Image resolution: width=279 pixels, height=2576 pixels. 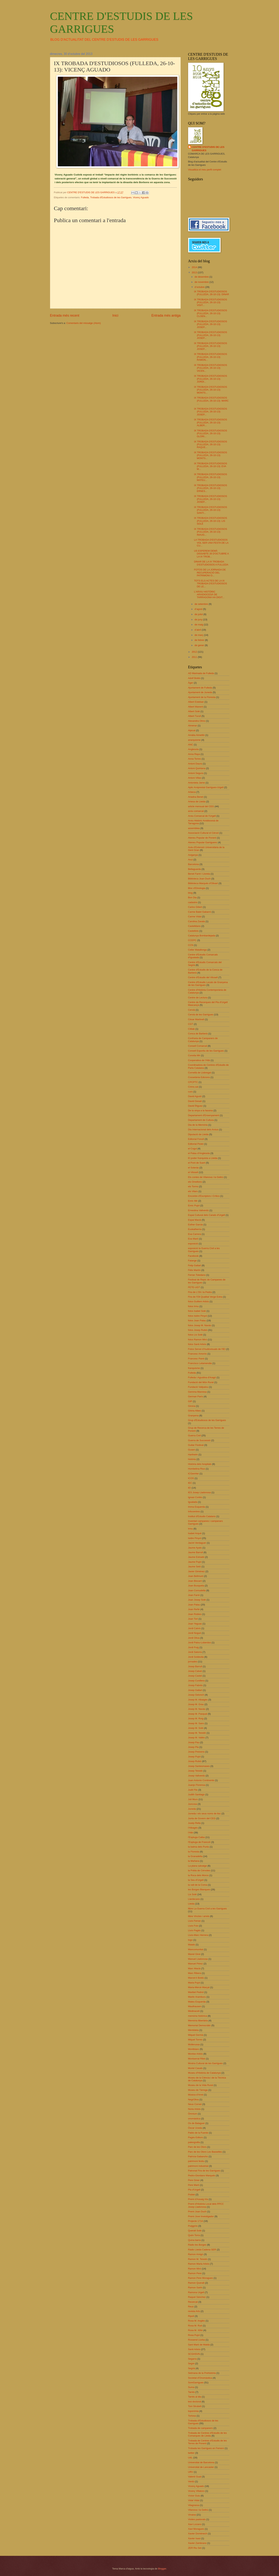 What do you see at coordinates (198, 1210) in the screenshot?
I see `Ernestina Vallverdú` at bounding box center [198, 1210].